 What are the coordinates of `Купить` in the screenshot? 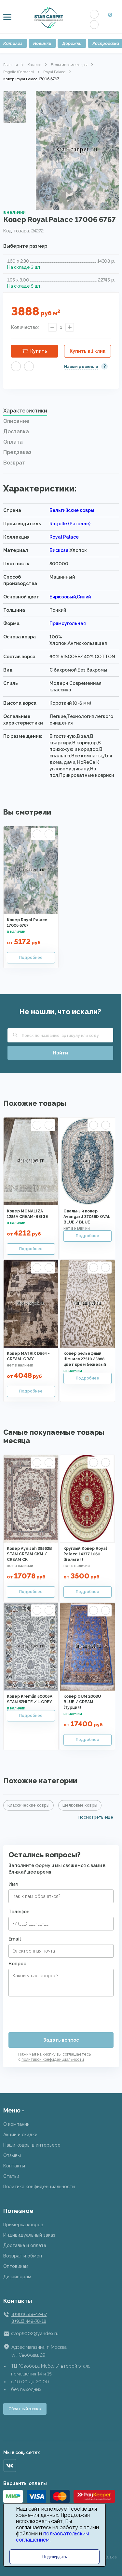 It's located at (38, 351).